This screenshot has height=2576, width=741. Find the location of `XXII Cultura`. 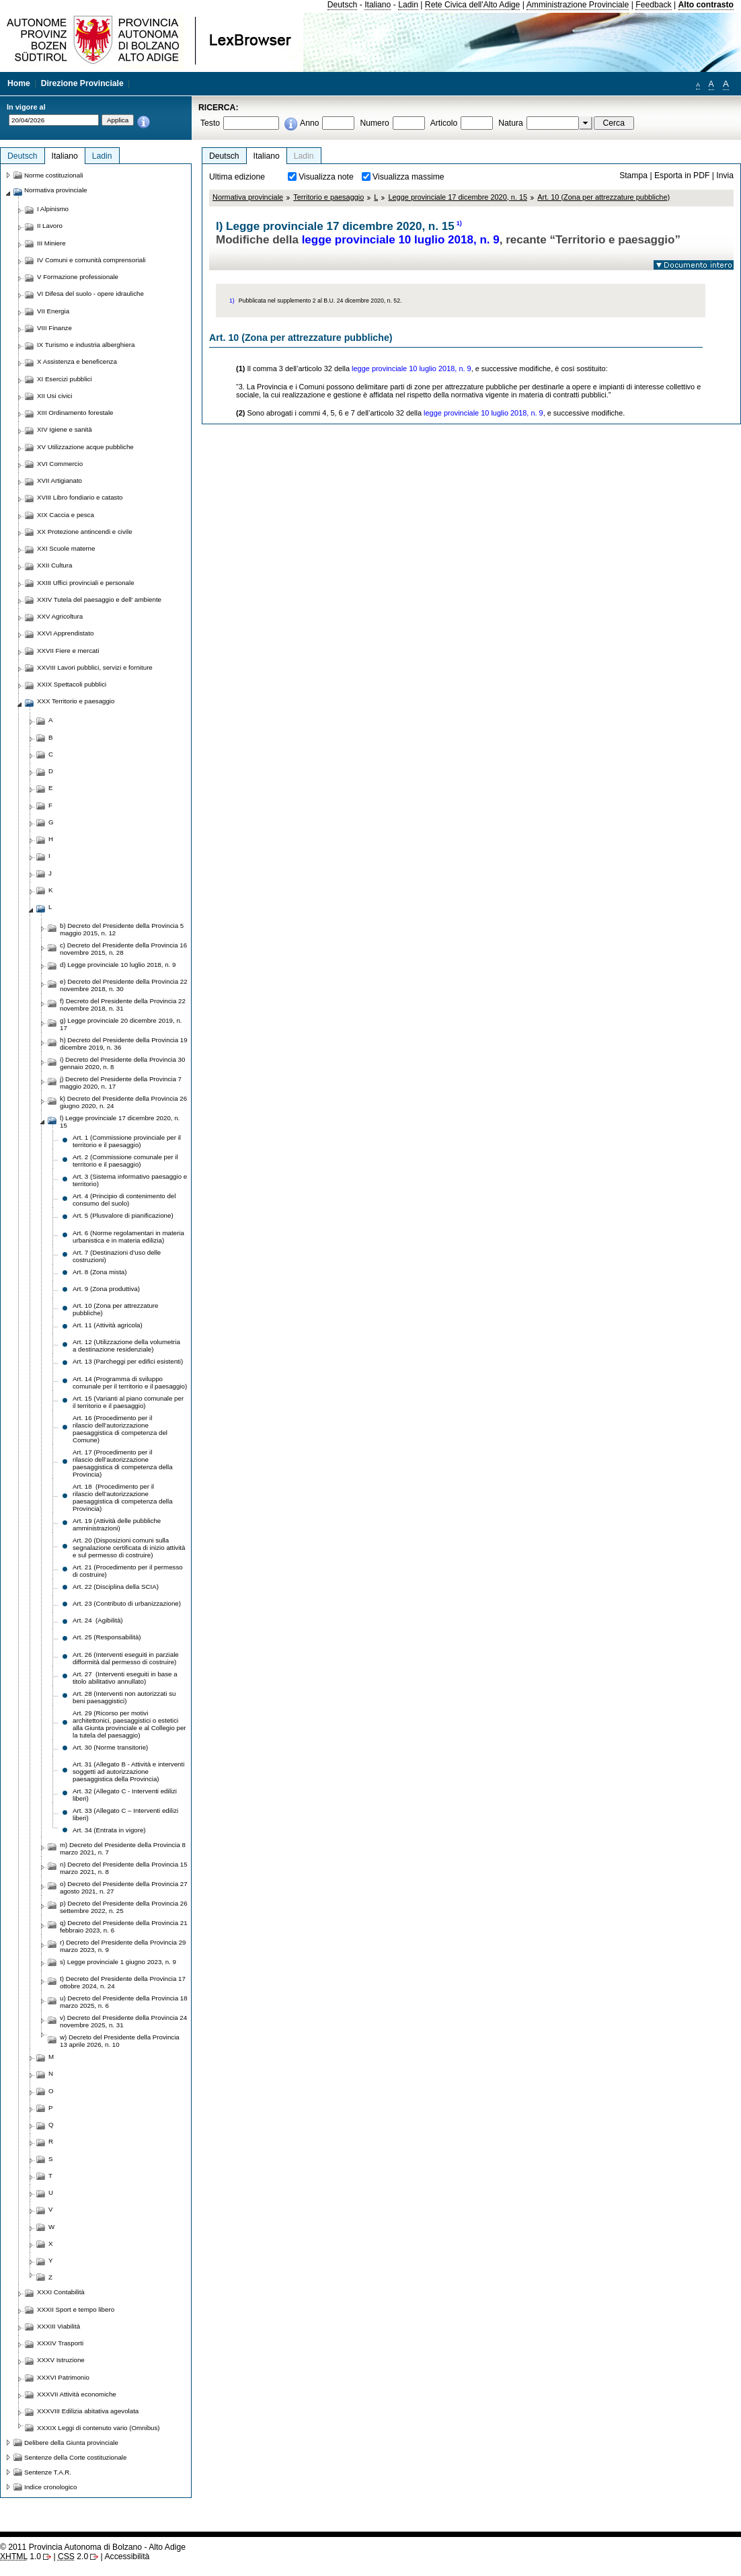

XXII Cultura is located at coordinates (54, 565).